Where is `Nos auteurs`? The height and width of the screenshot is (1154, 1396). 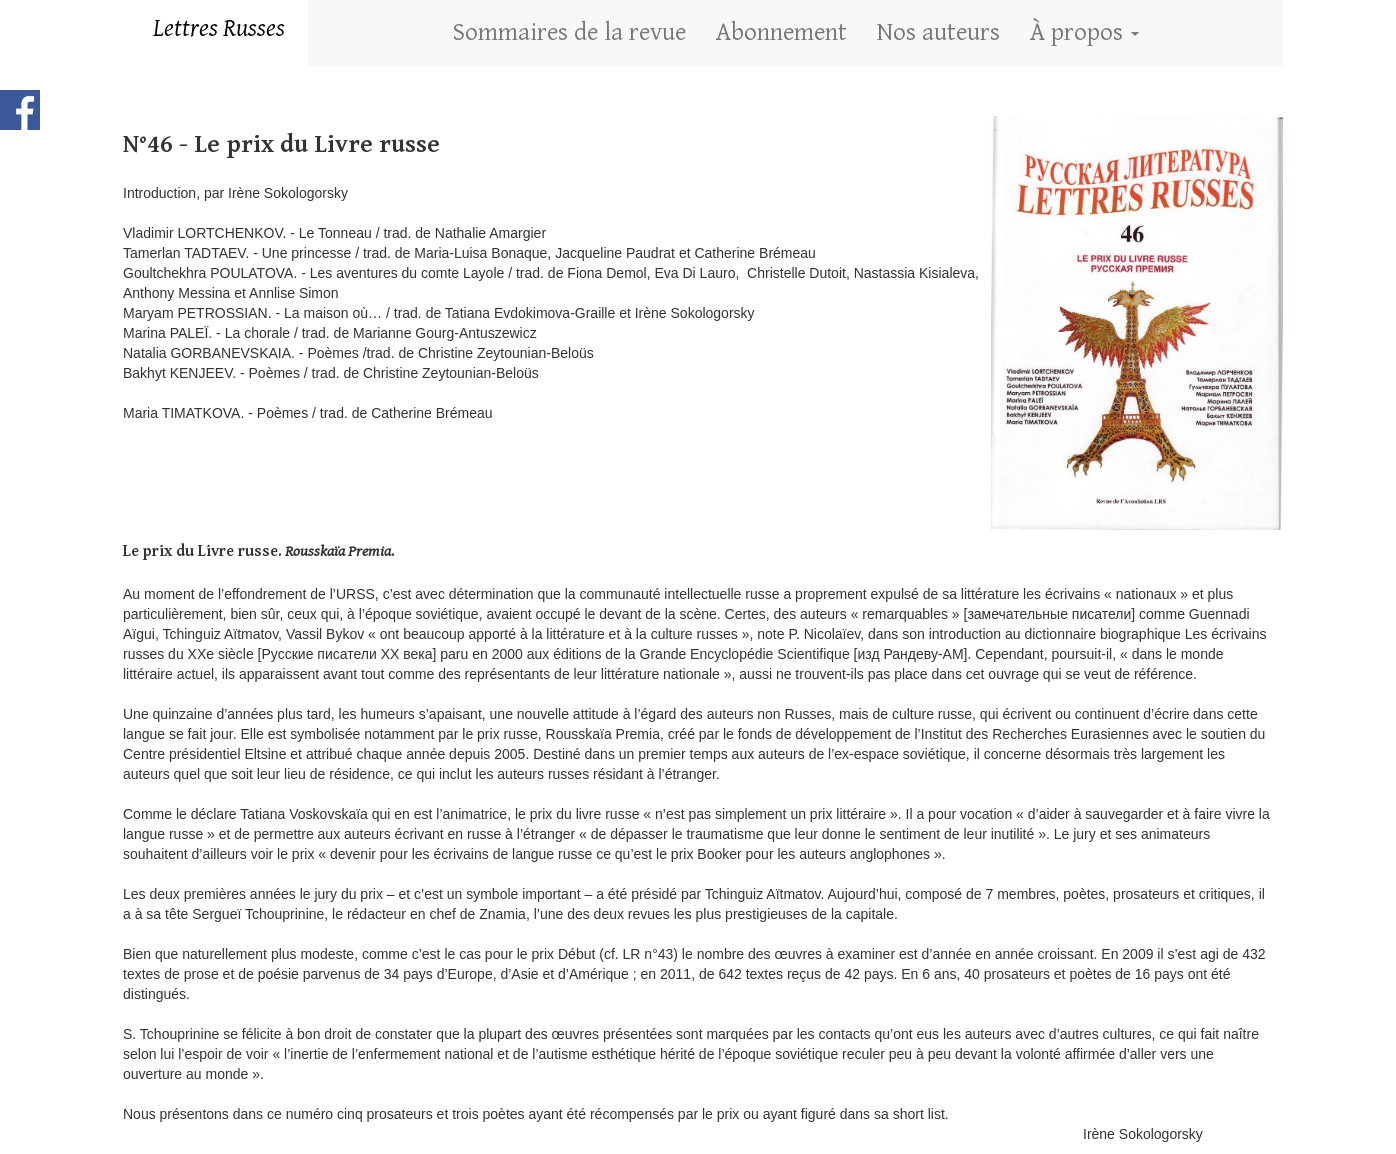
Nos auteurs is located at coordinates (938, 32).